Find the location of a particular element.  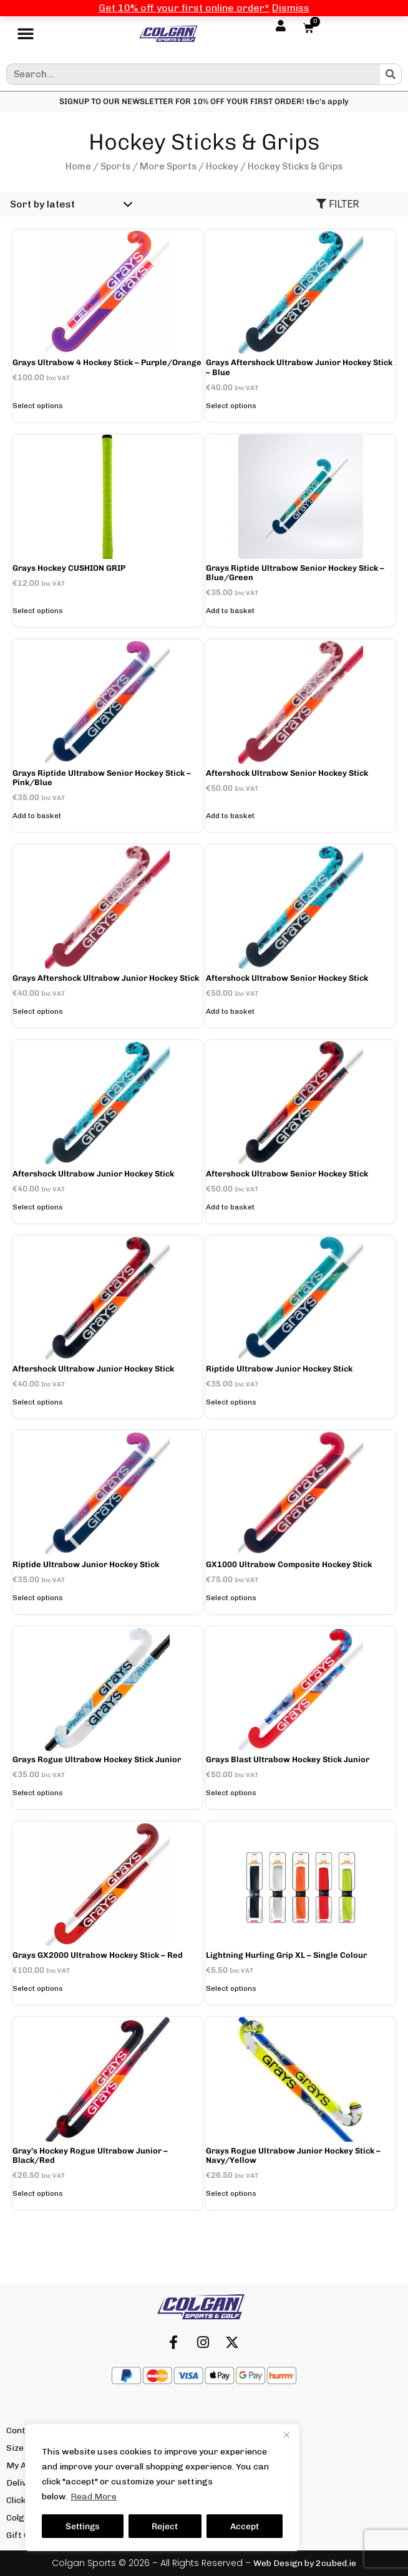

Get 10% off your first online order* is located at coordinates (184, 8).